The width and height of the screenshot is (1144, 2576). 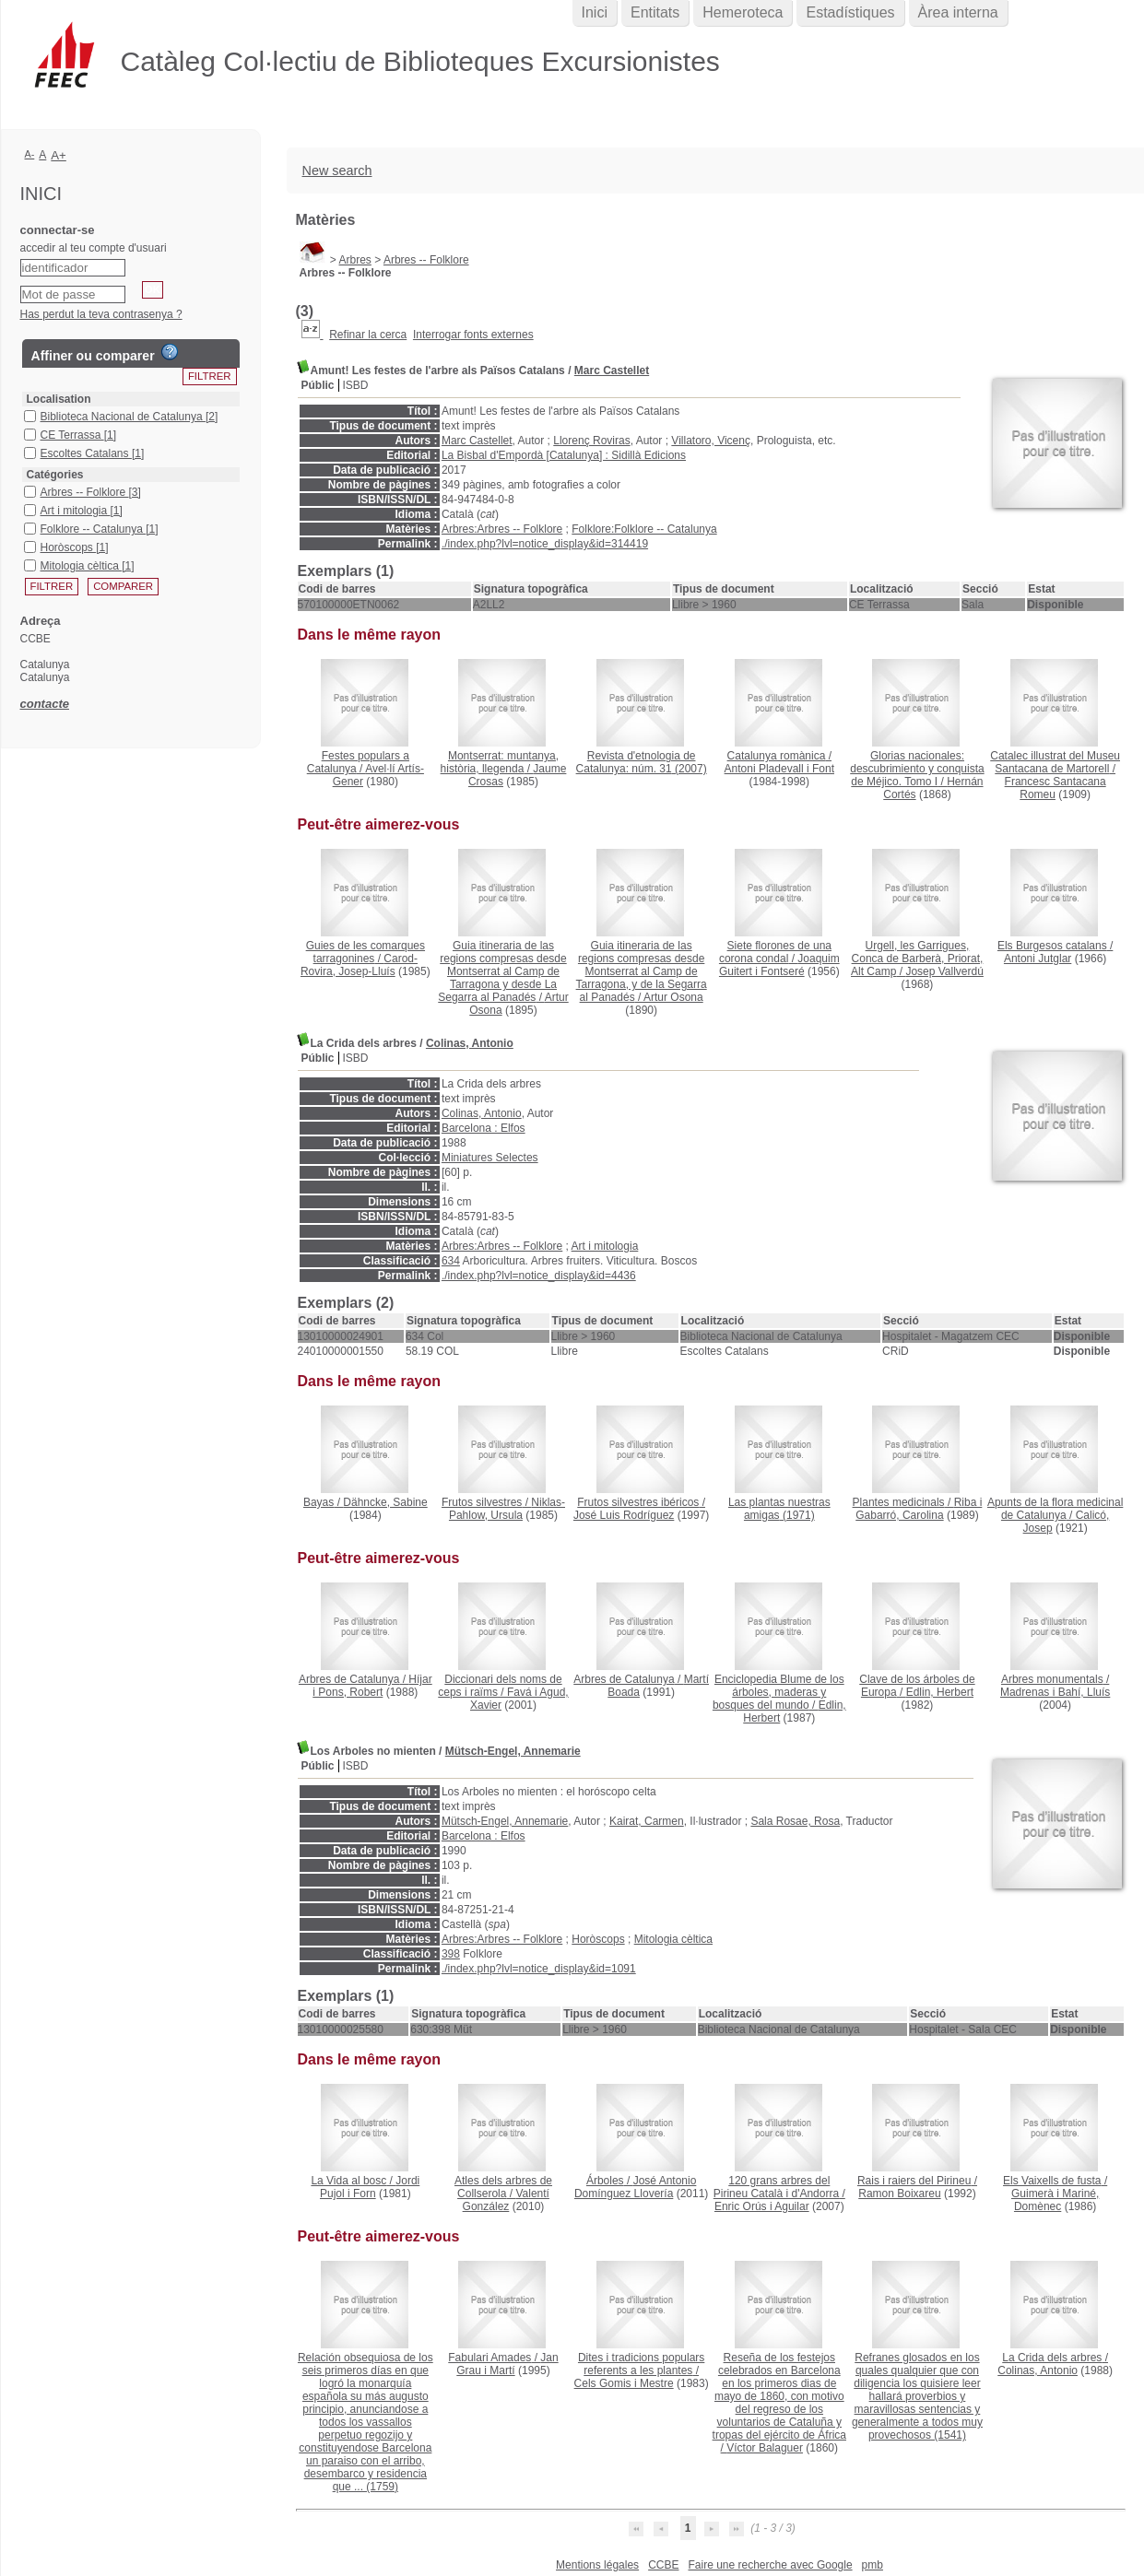 What do you see at coordinates (318, 385) in the screenshot?
I see `Públic` at bounding box center [318, 385].